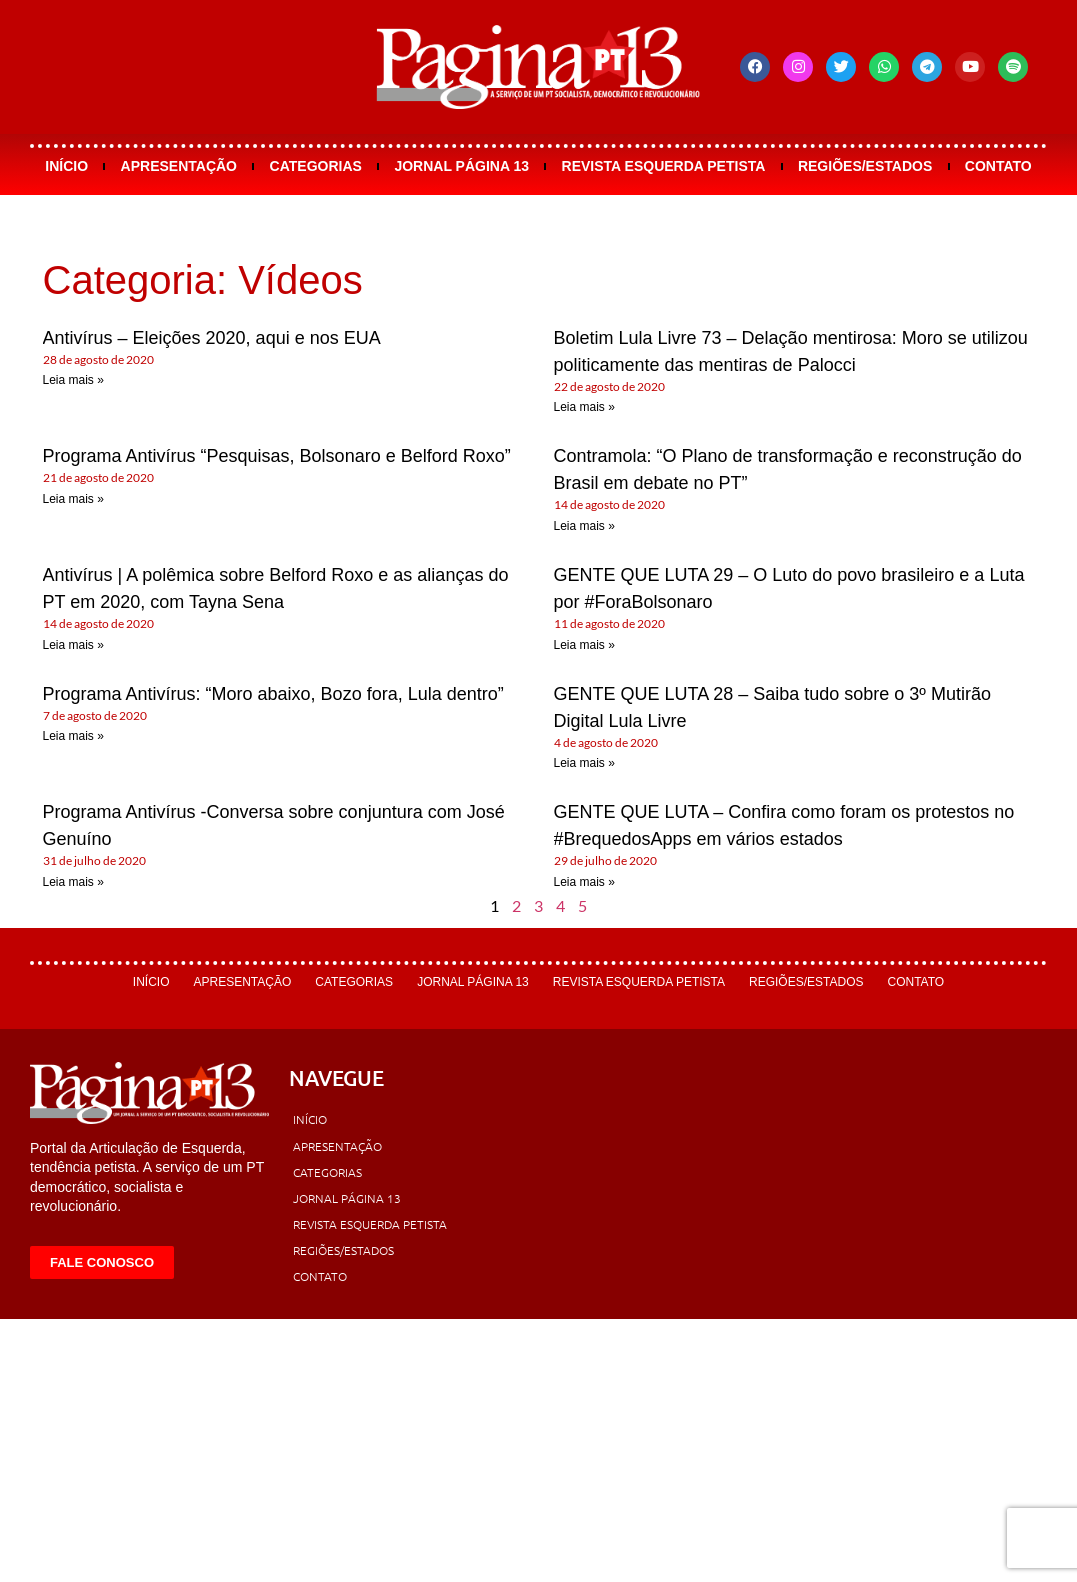  Describe the element at coordinates (277, 456) in the screenshot. I see `Programa Antivírus “Pesquisas, Bolsonaro e Belford Roxo”` at that location.